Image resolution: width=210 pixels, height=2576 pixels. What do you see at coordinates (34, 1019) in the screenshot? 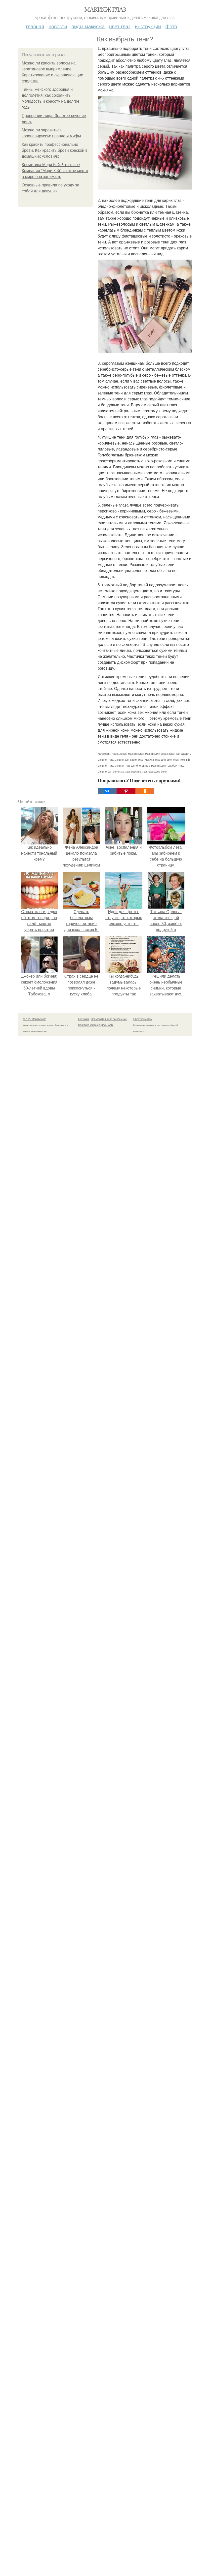
I see `© 2026 Макияж глаз` at bounding box center [34, 1019].